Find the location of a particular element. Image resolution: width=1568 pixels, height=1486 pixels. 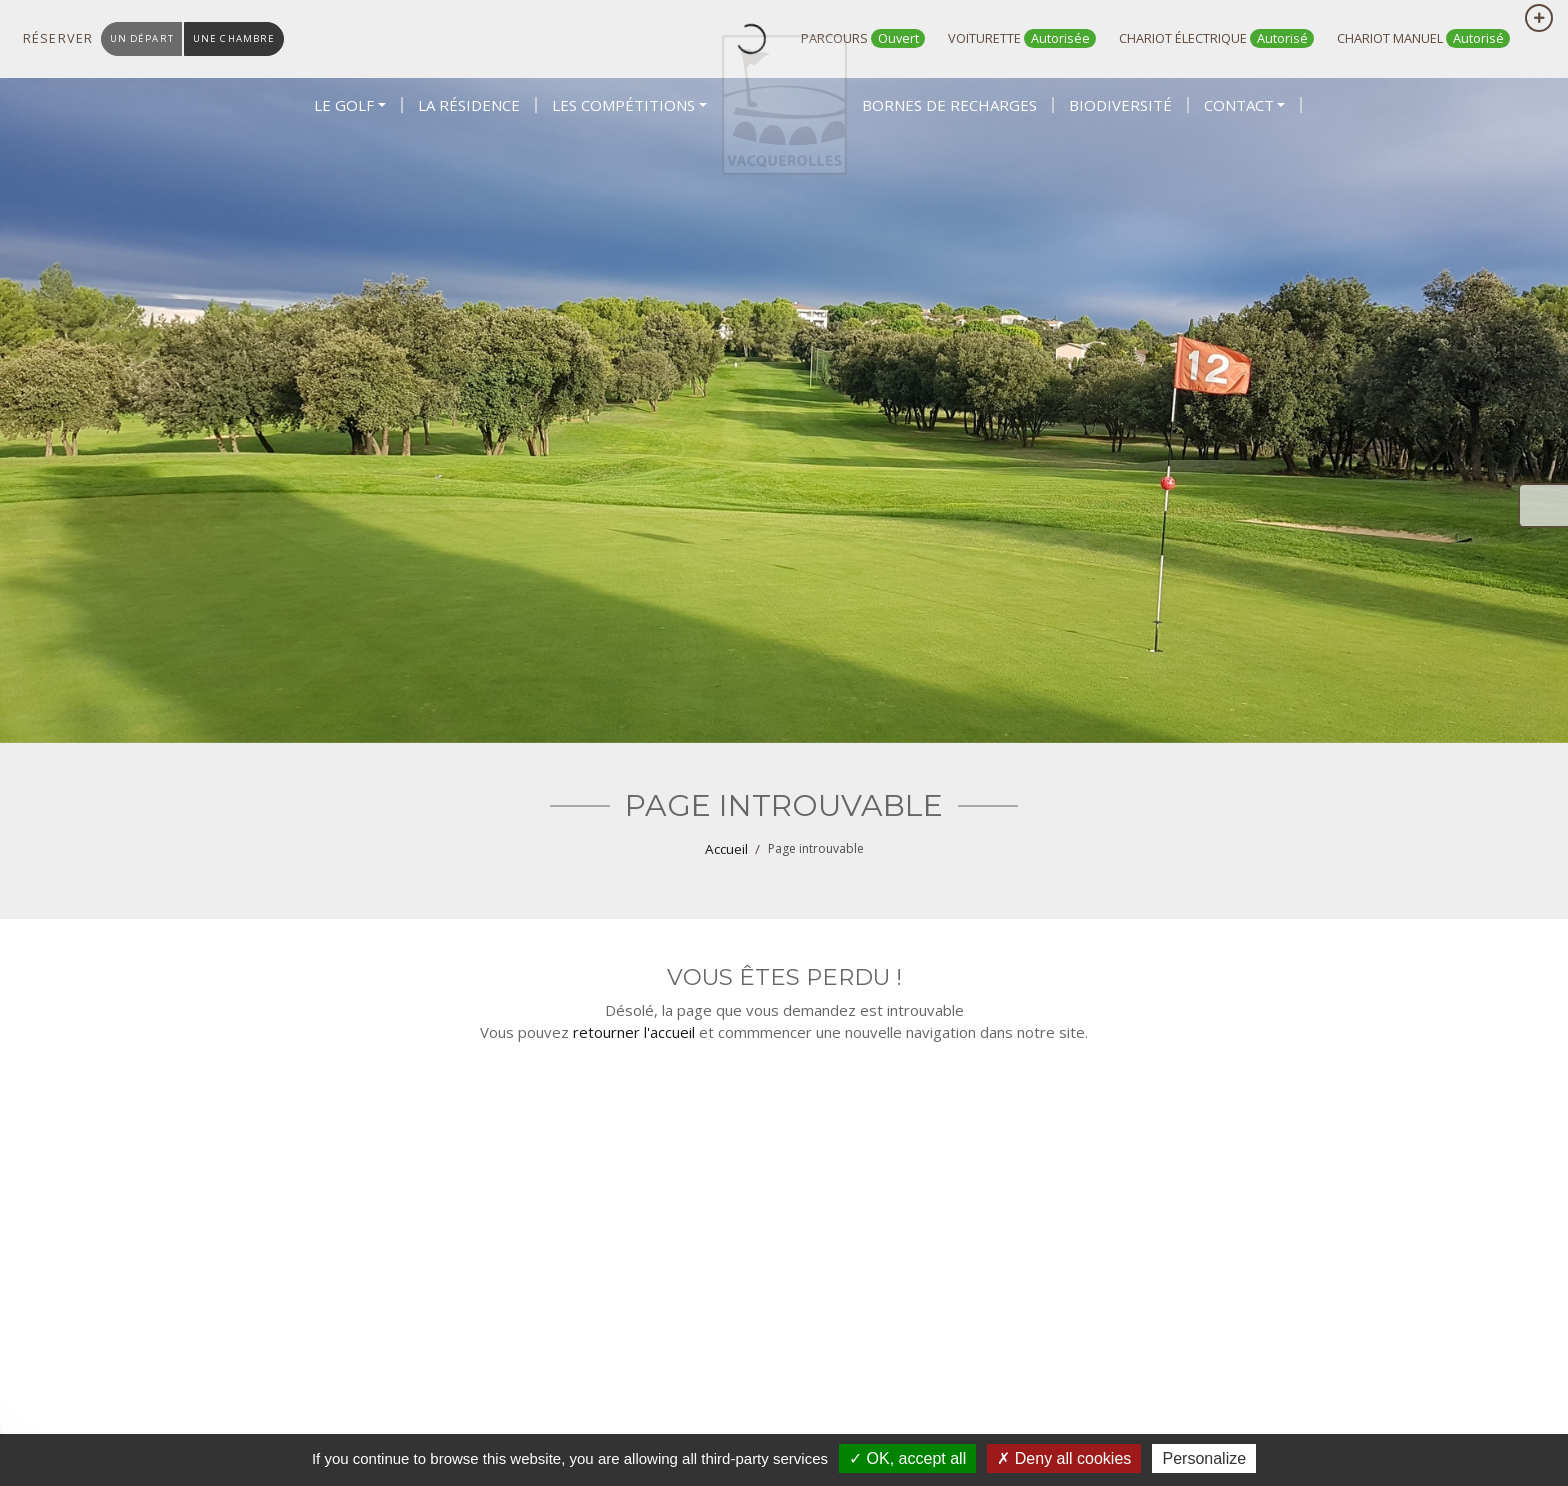

OK, accept all is located at coordinates (907, 1458).